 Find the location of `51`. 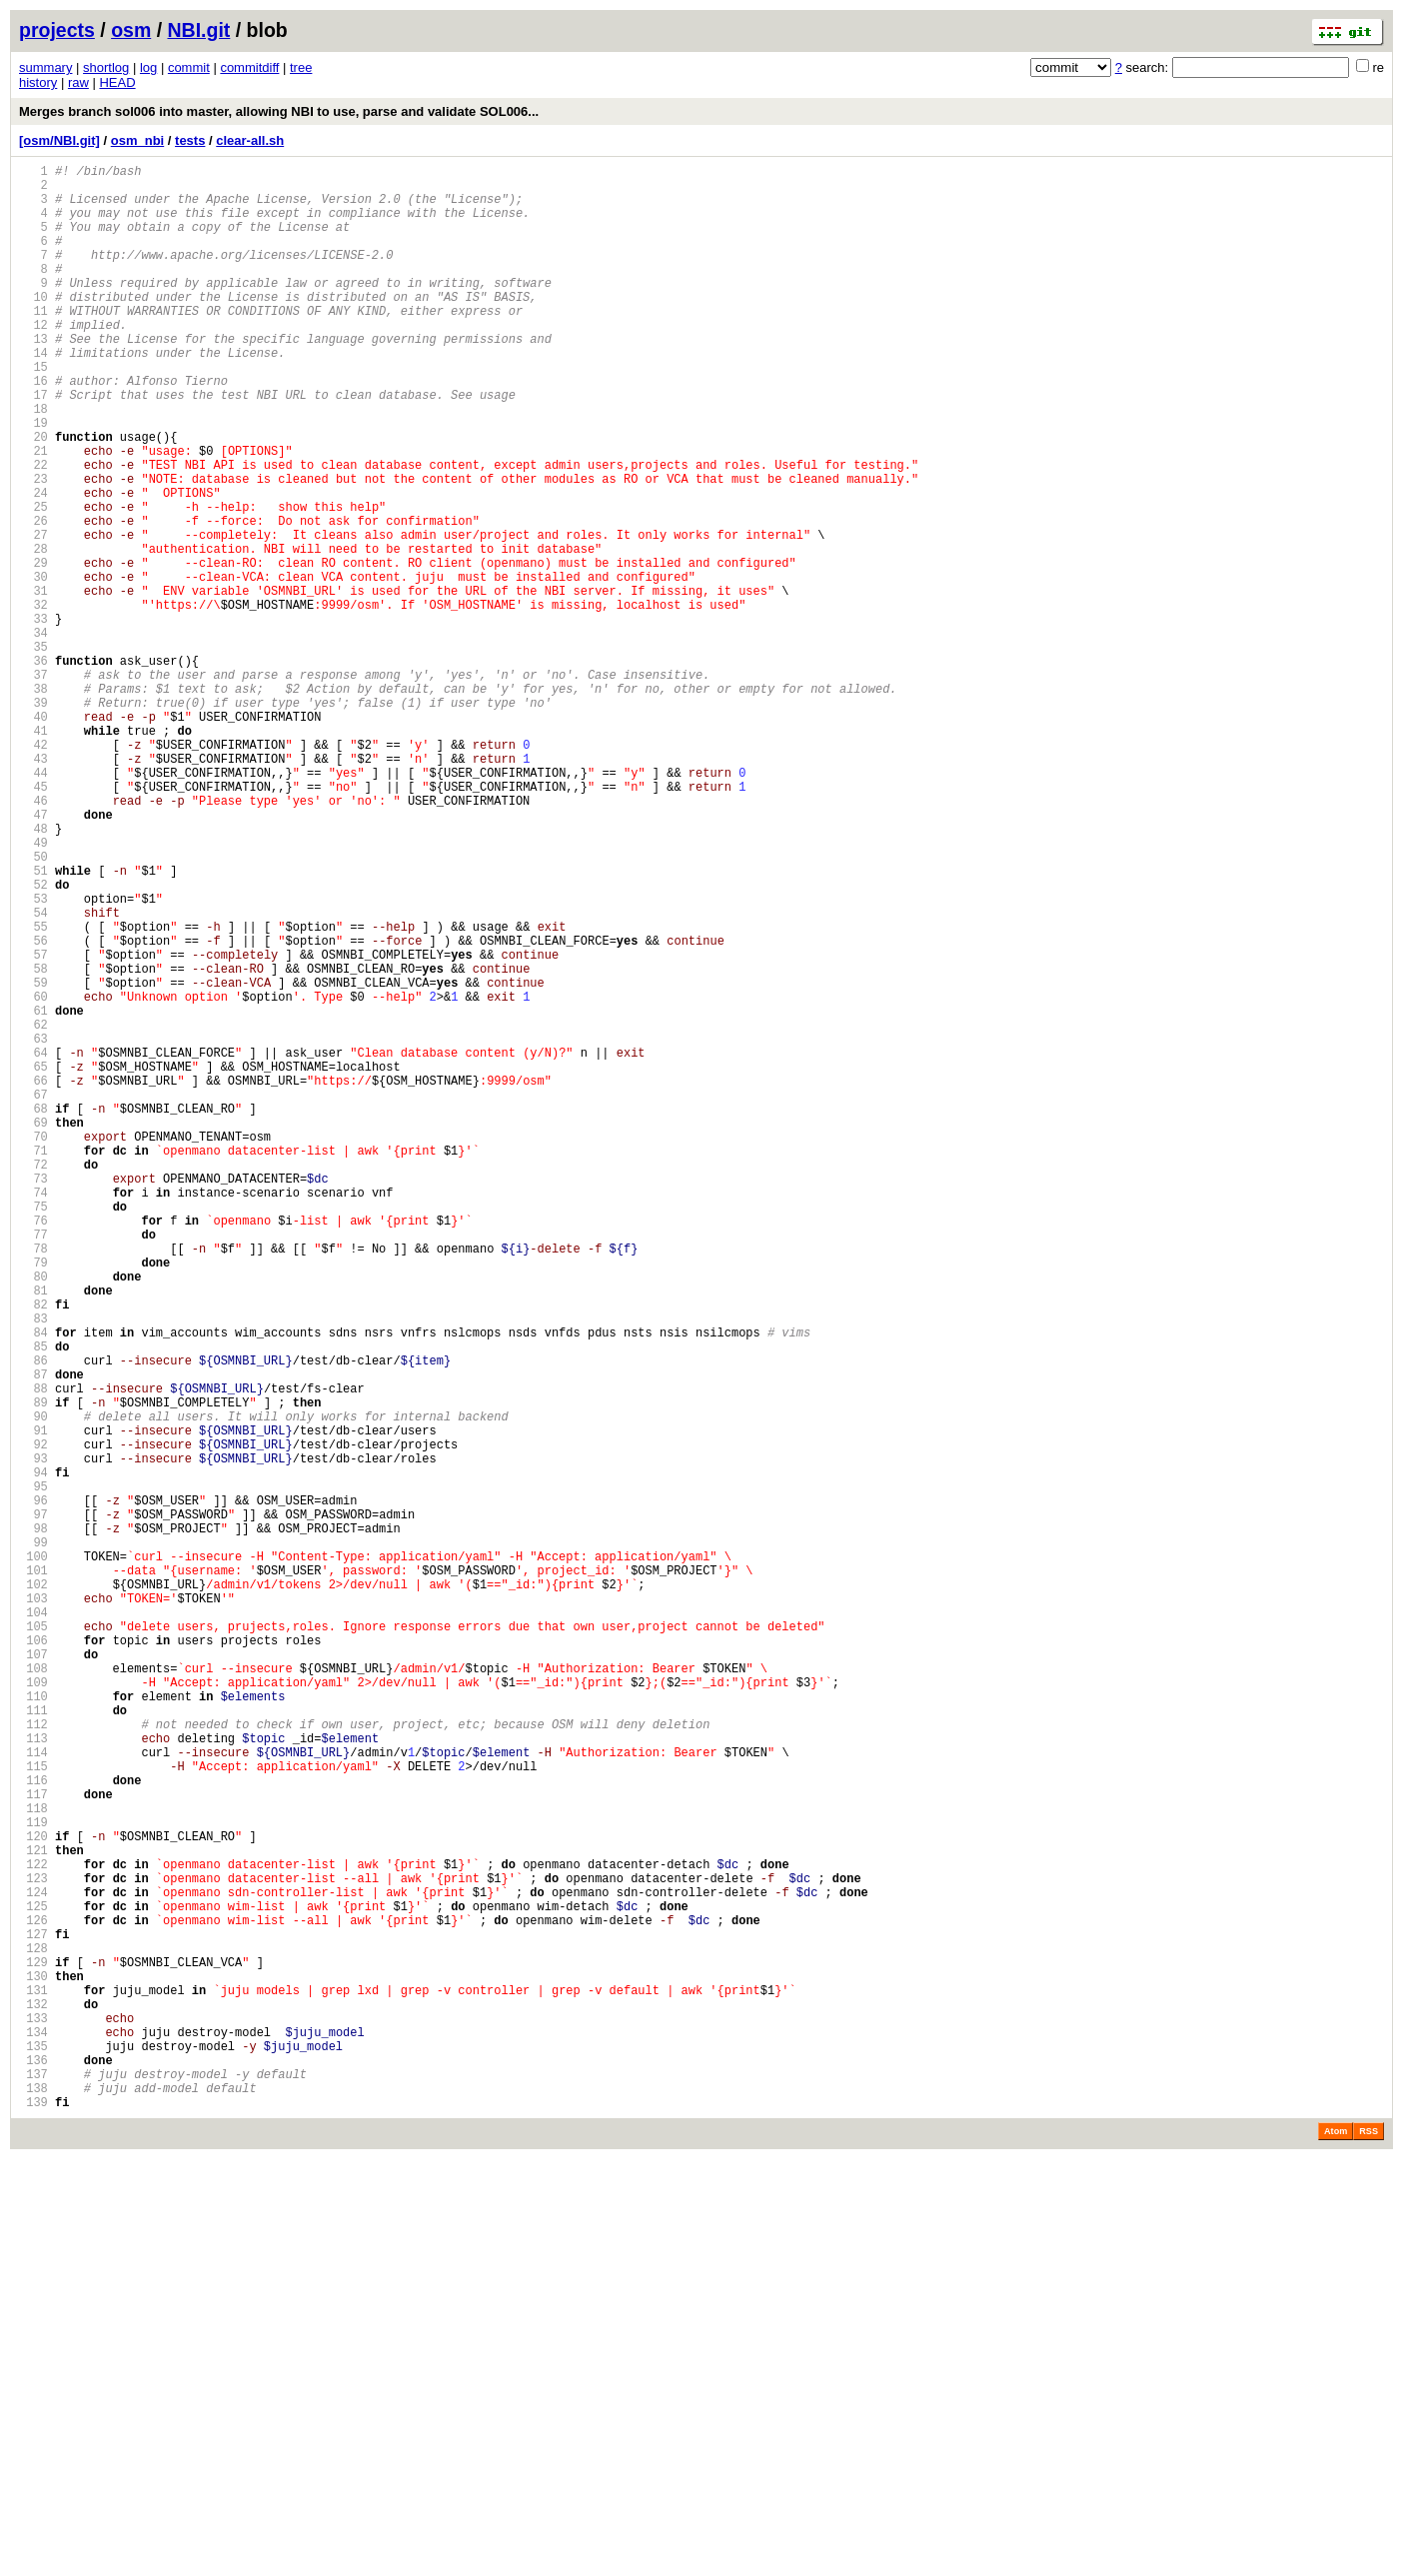

51 is located at coordinates (33, 1023).